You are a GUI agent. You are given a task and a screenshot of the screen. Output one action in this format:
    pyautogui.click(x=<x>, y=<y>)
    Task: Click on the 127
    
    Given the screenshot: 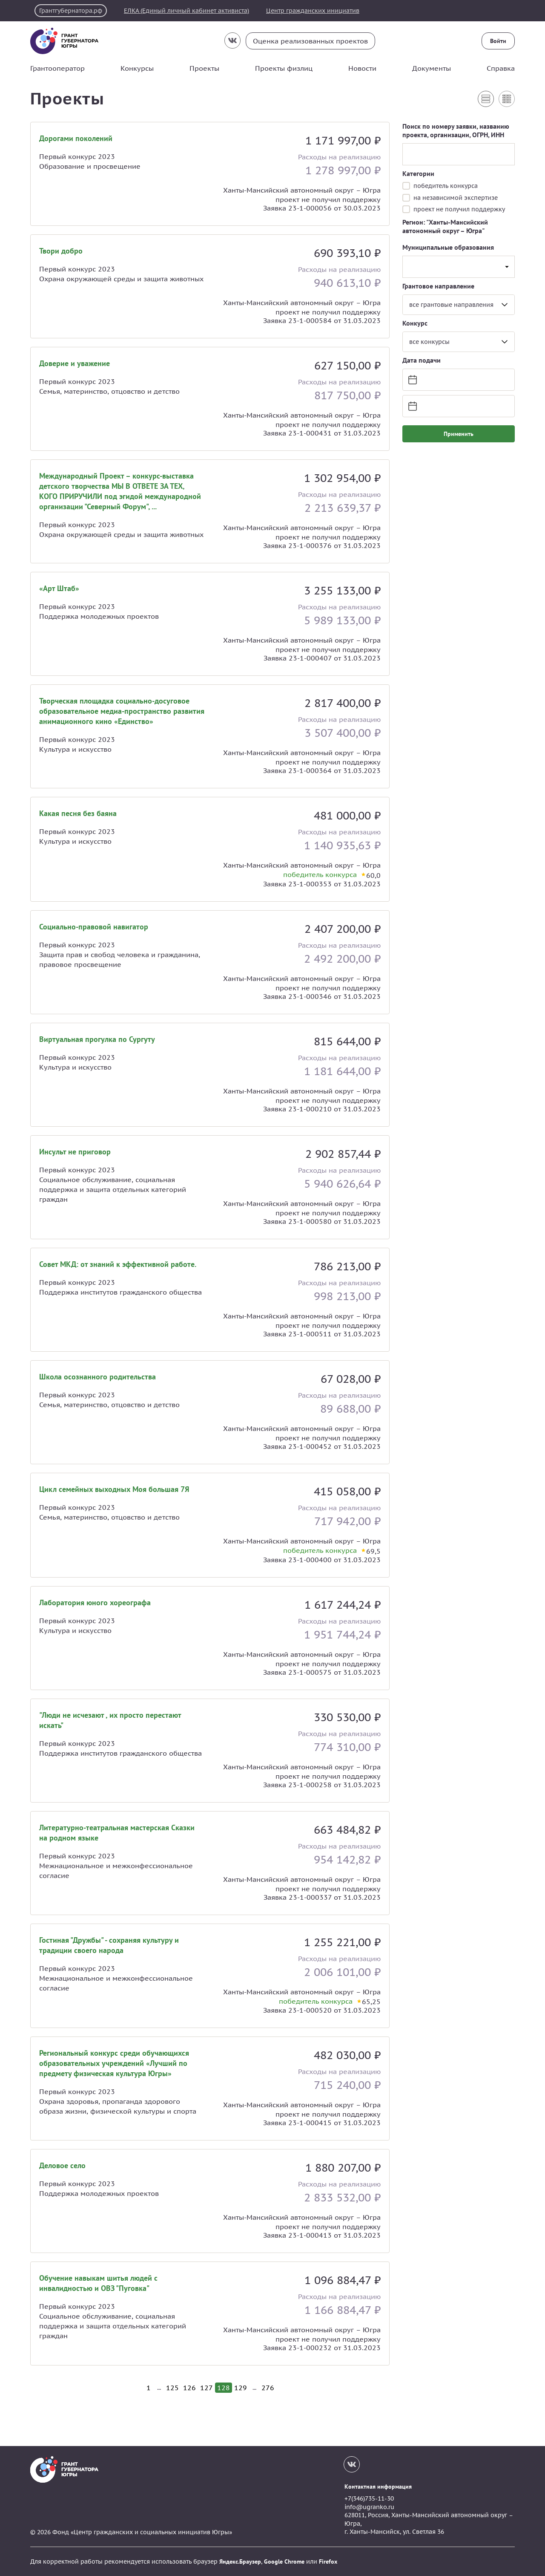 What is the action you would take?
    pyautogui.click(x=206, y=2387)
    